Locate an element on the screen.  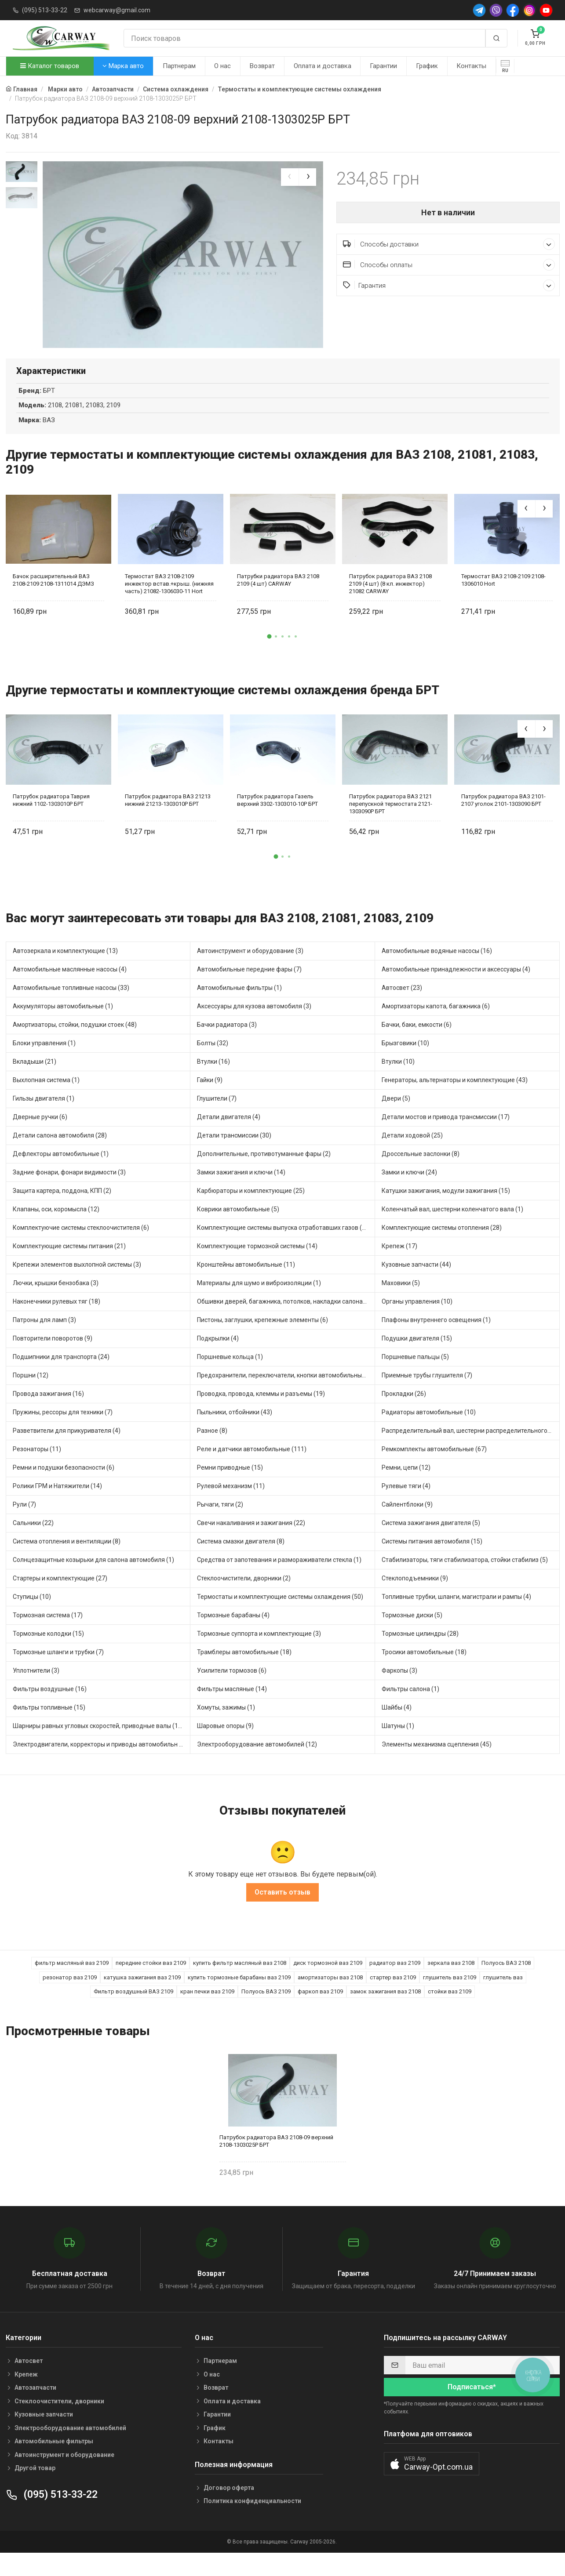
Автомобильные топливные насосы (33) is located at coordinates (71, 1007).